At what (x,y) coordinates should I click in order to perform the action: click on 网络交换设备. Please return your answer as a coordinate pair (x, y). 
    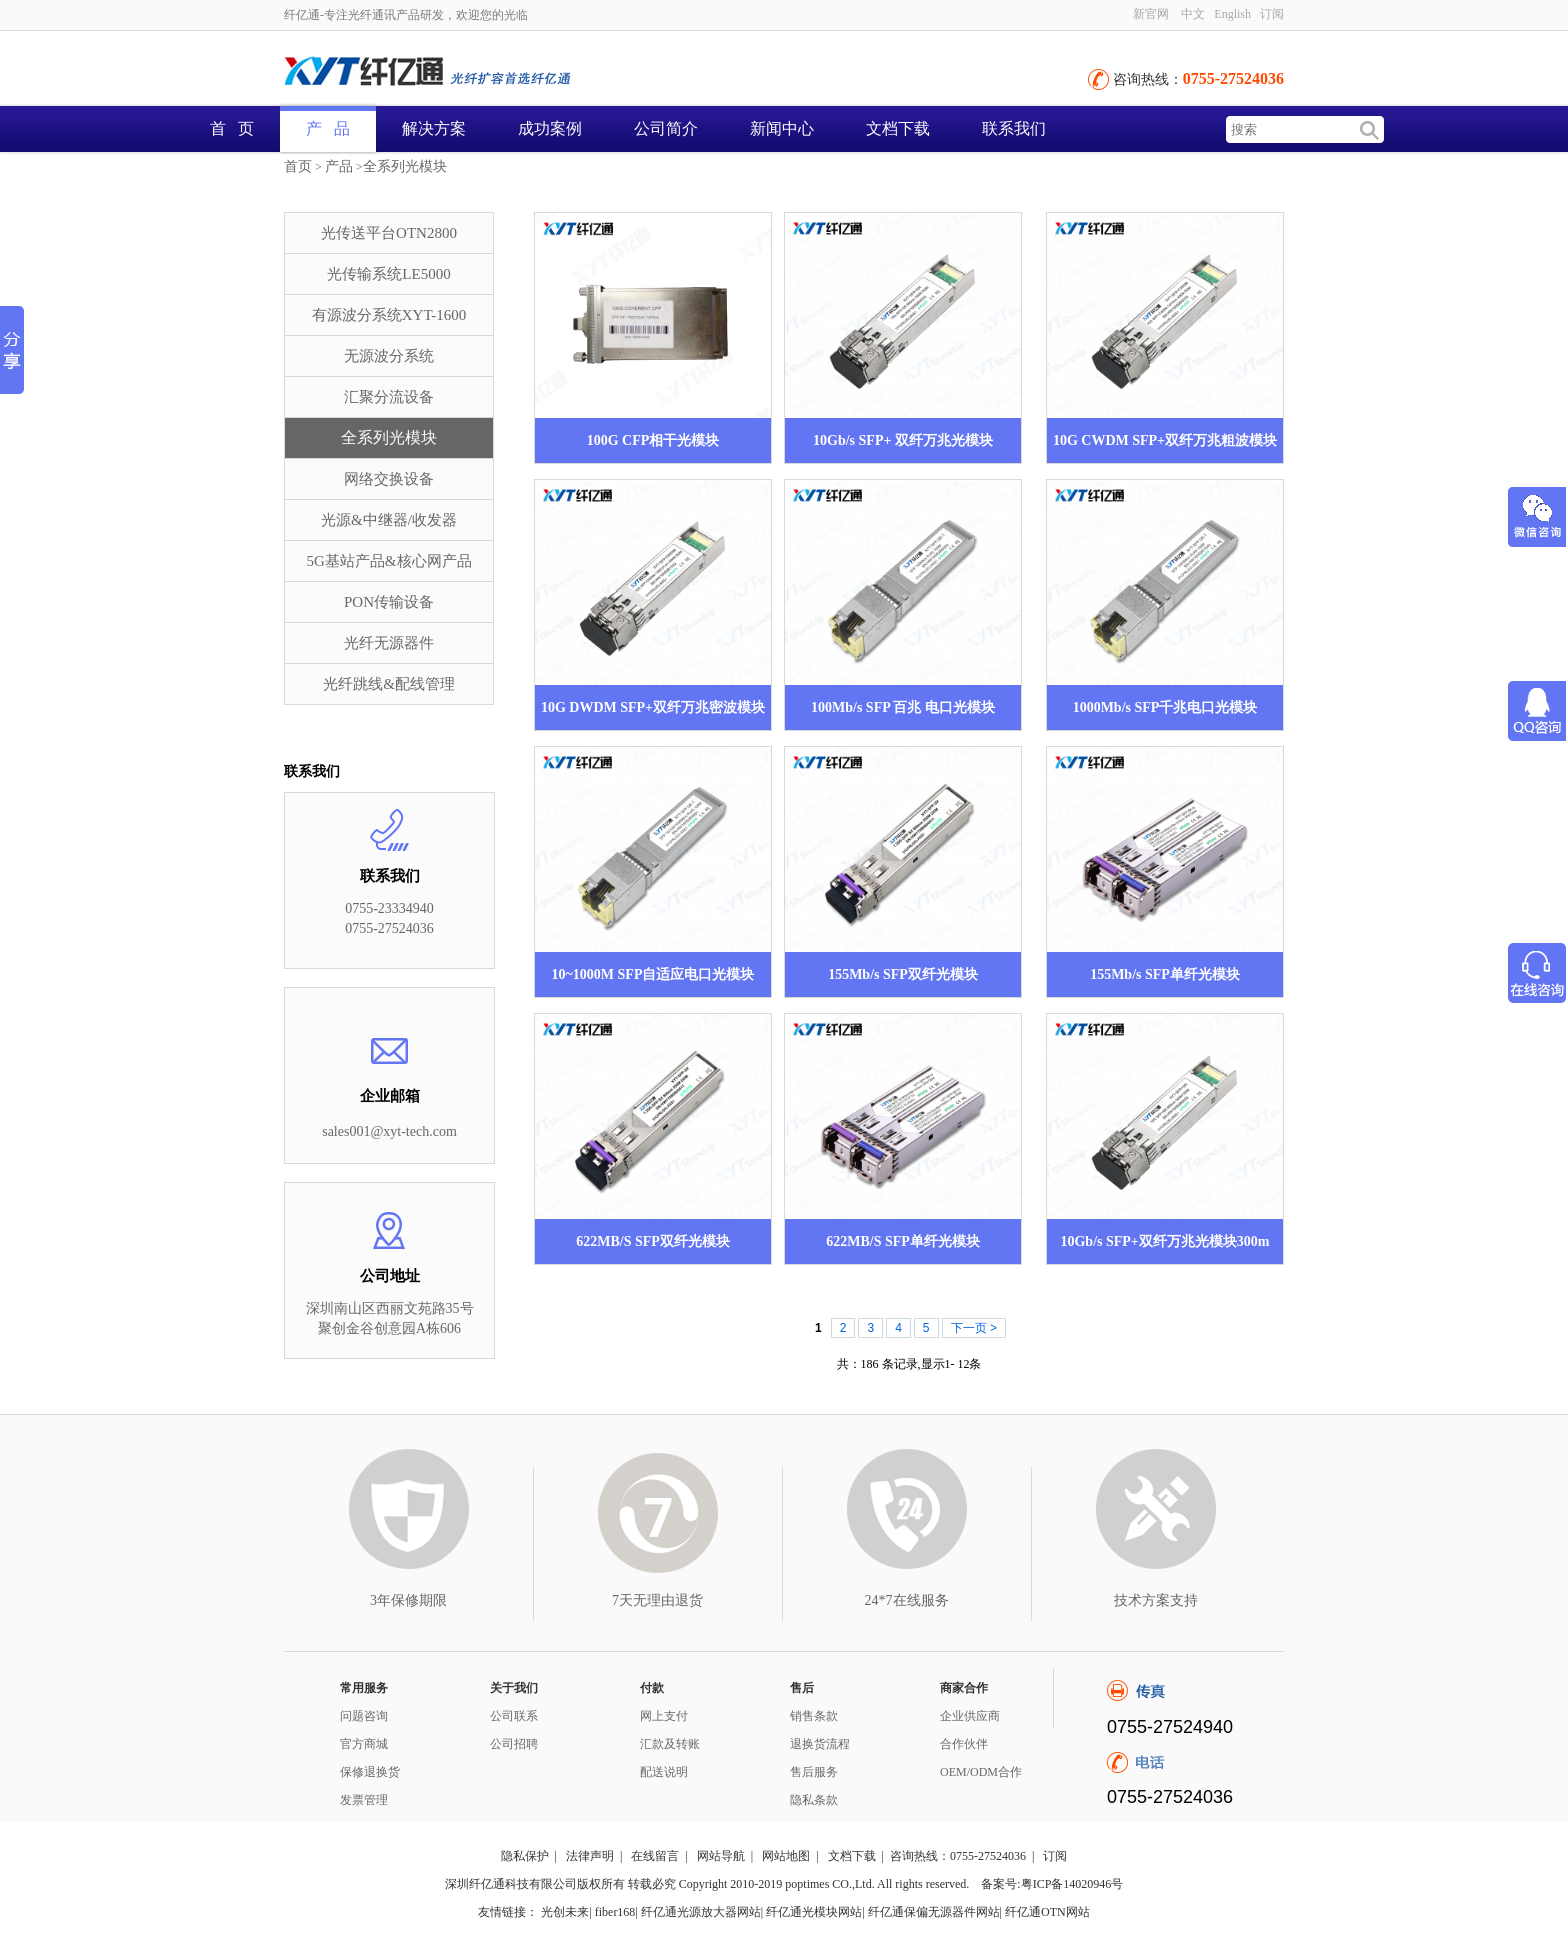
    Looking at the image, I should click on (389, 479).